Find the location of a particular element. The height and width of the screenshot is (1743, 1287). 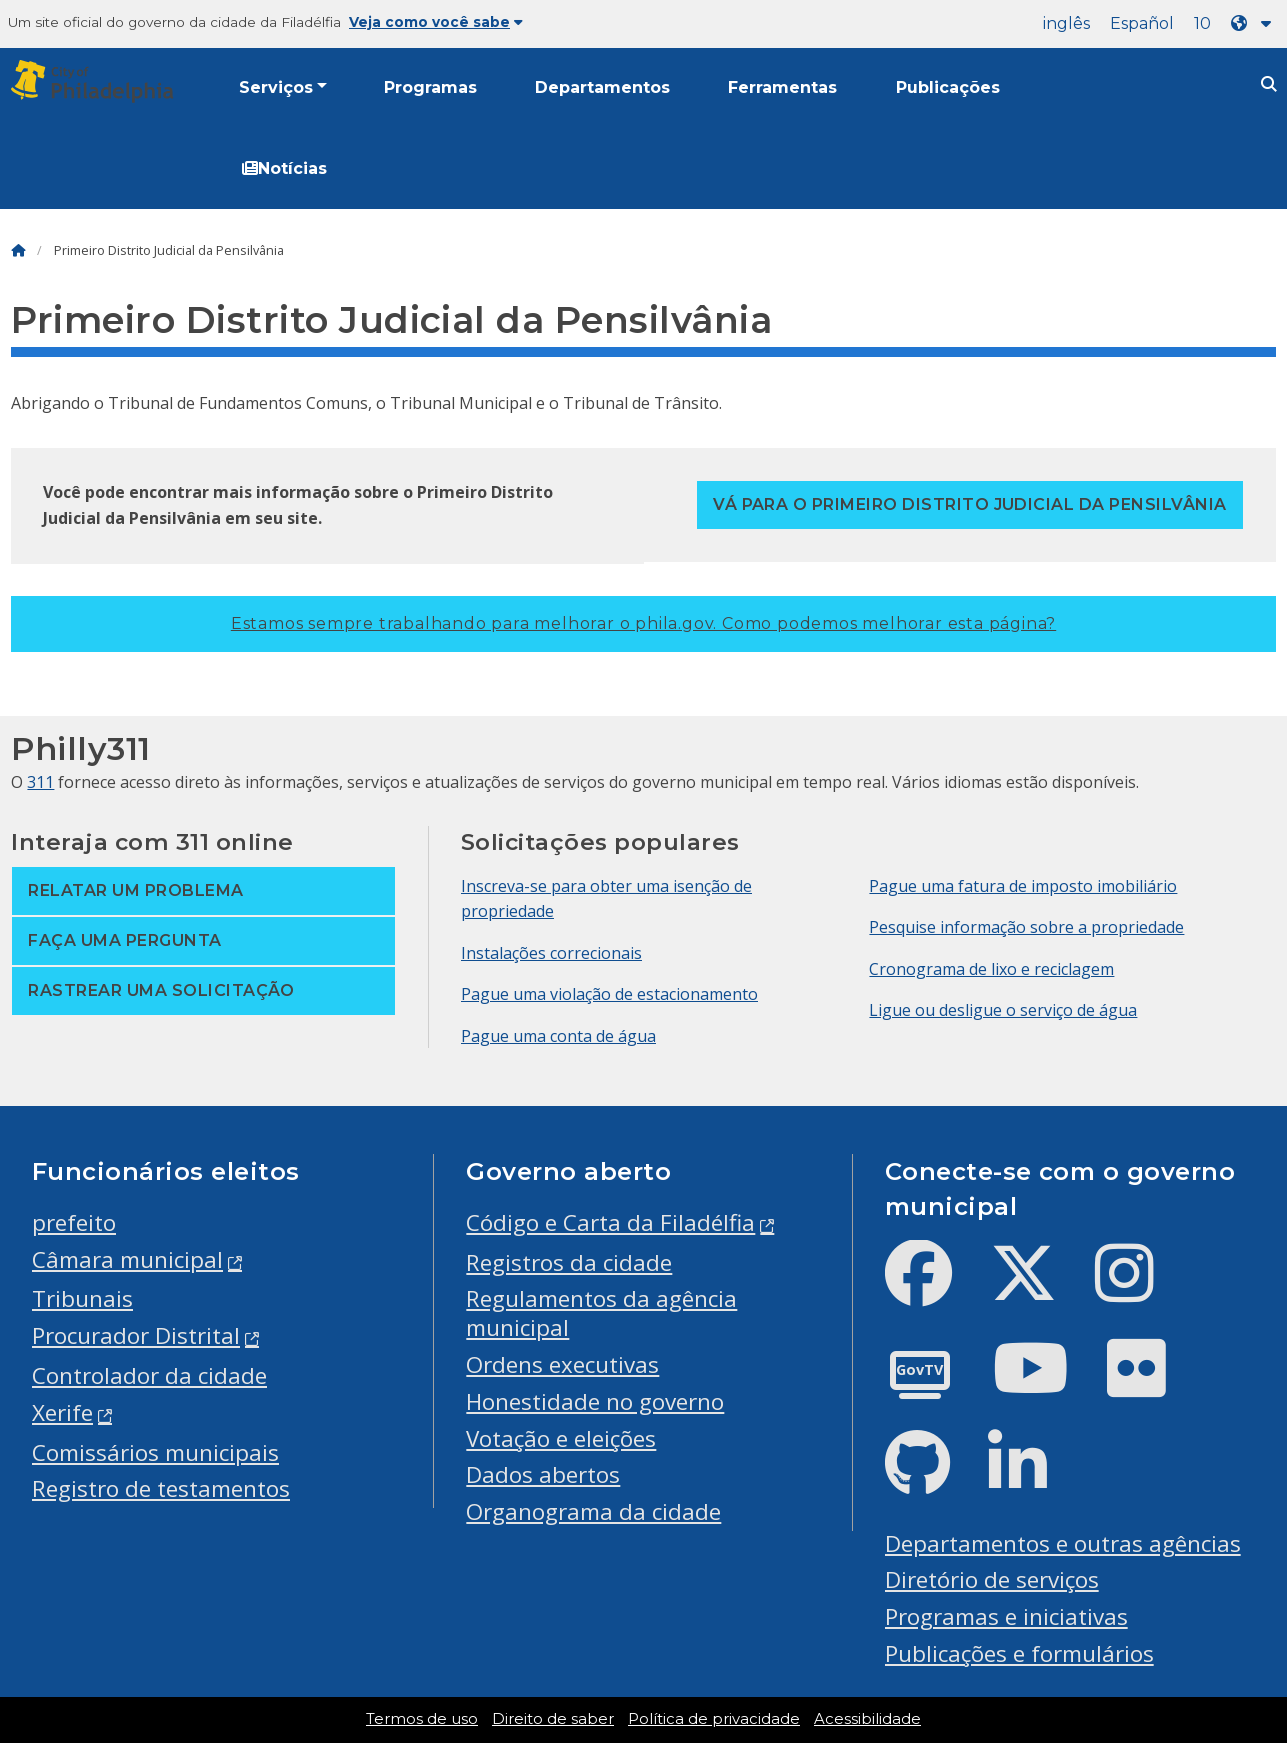

Instalações correcionais is located at coordinates (551, 953).